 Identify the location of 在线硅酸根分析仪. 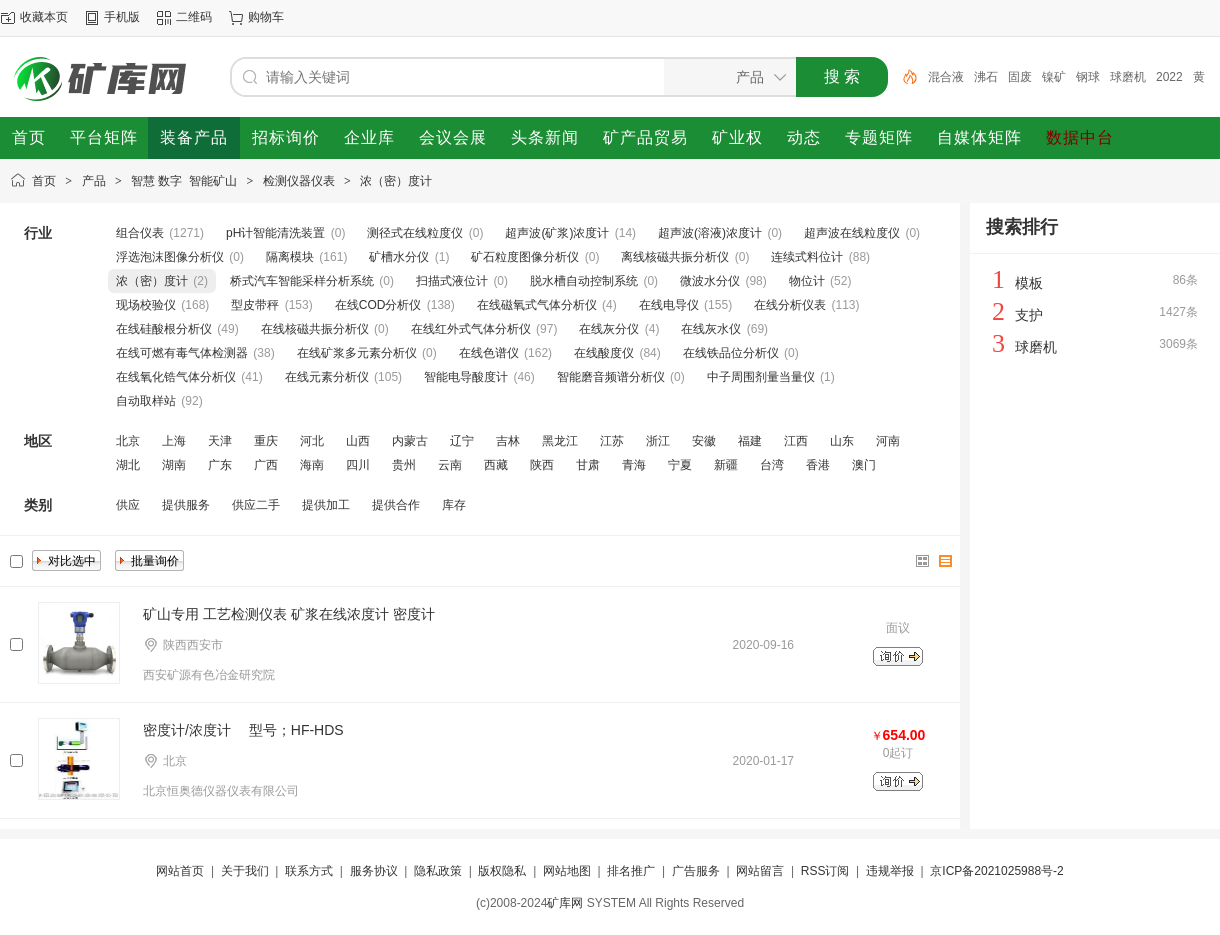
(164, 329).